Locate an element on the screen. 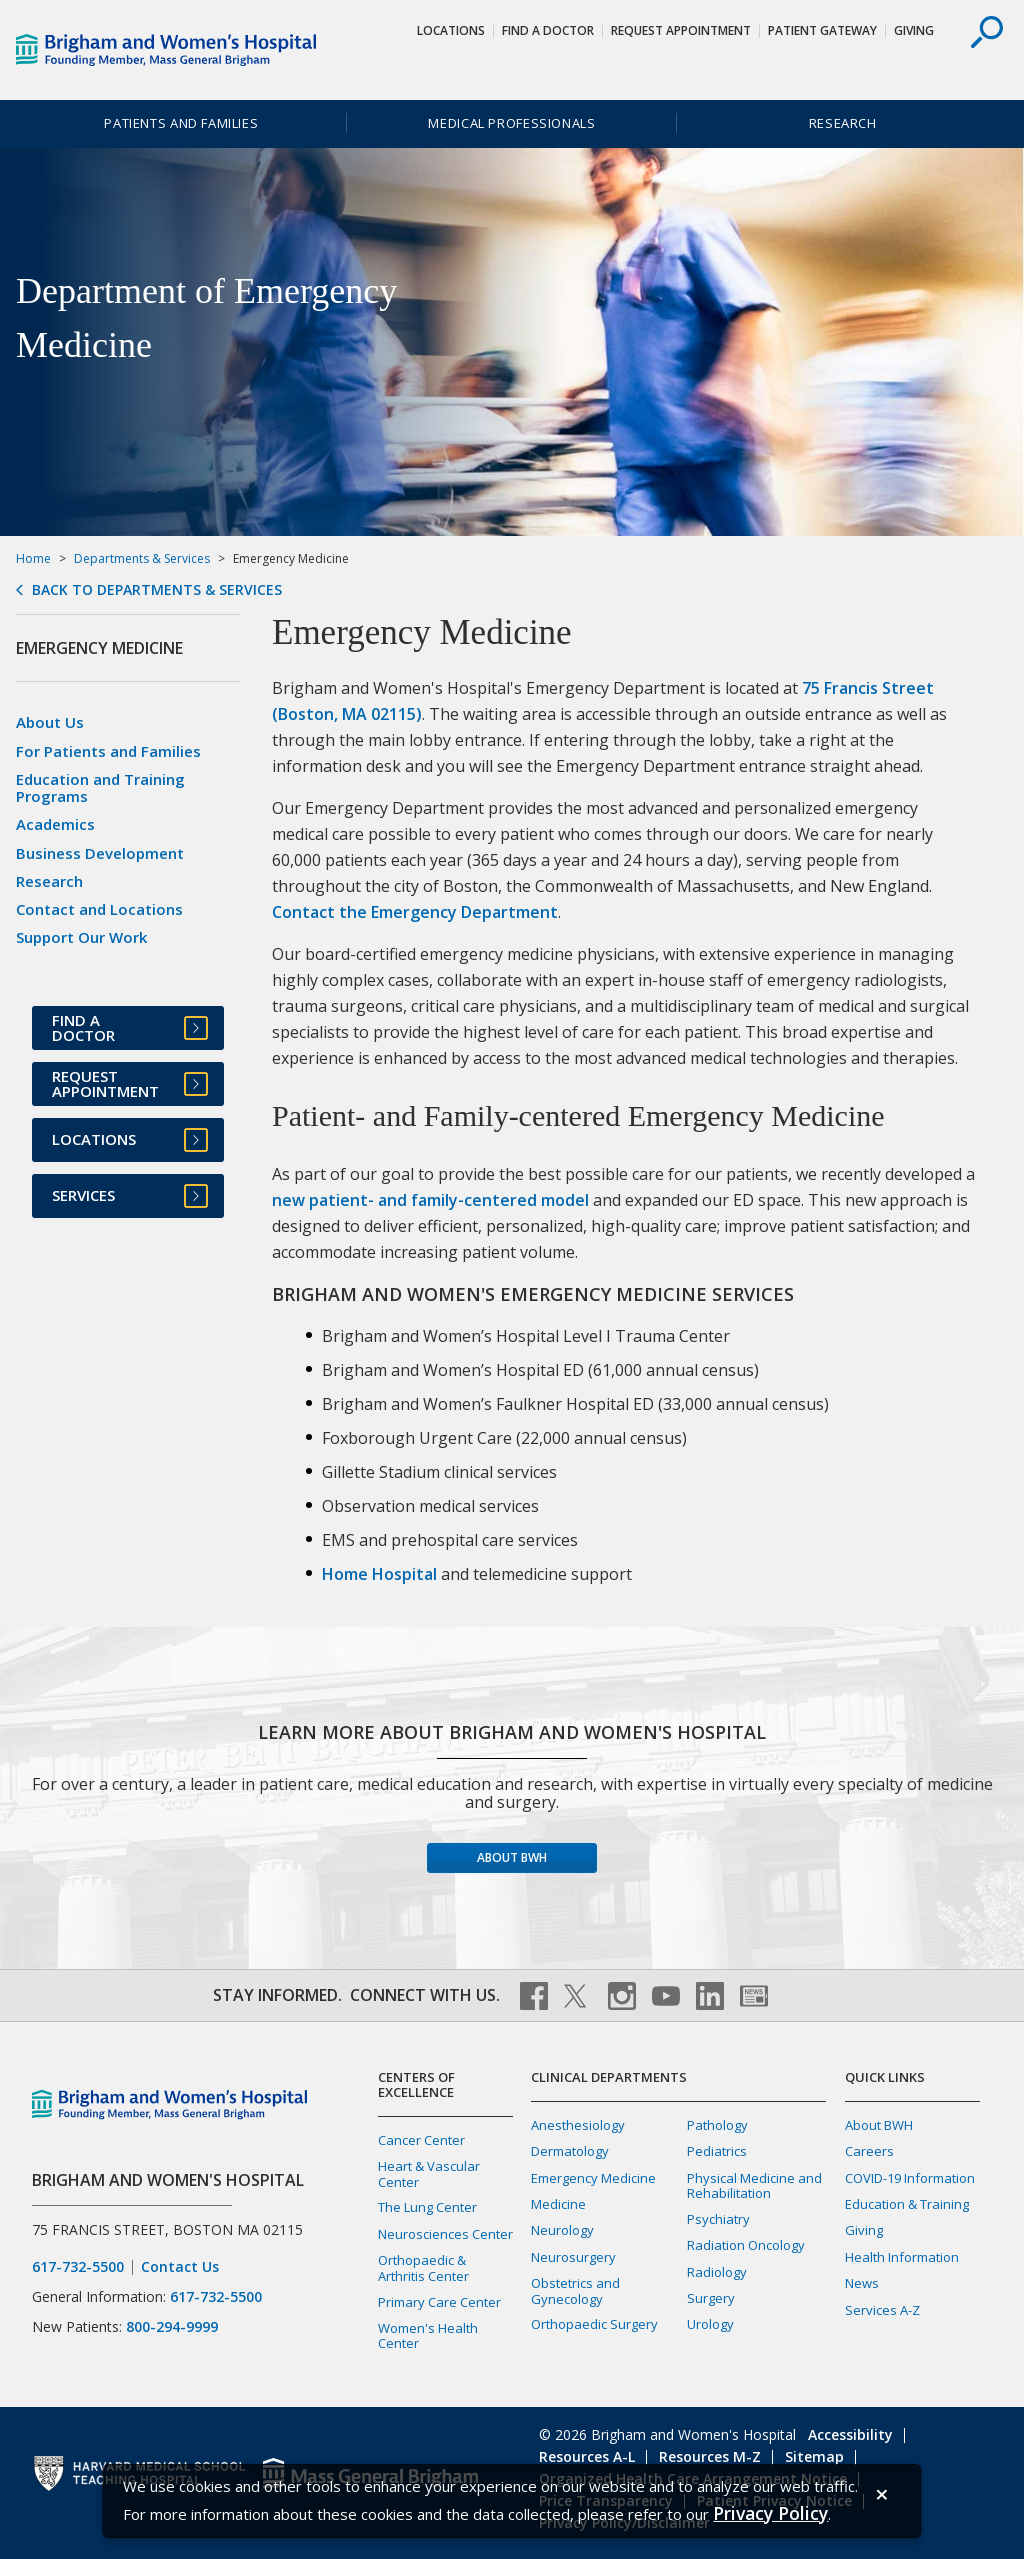  Locations is located at coordinates (451, 30).